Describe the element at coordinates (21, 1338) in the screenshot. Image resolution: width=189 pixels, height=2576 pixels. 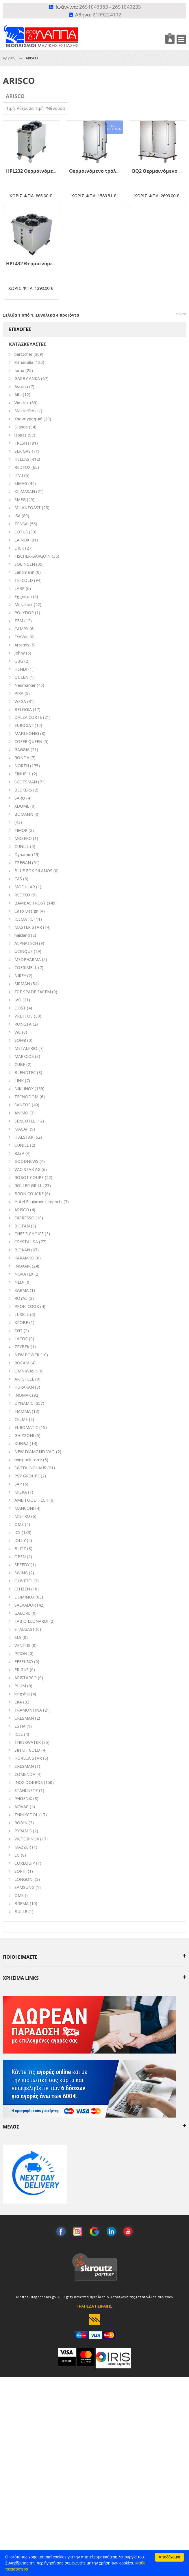
I see `LACOR` at that location.